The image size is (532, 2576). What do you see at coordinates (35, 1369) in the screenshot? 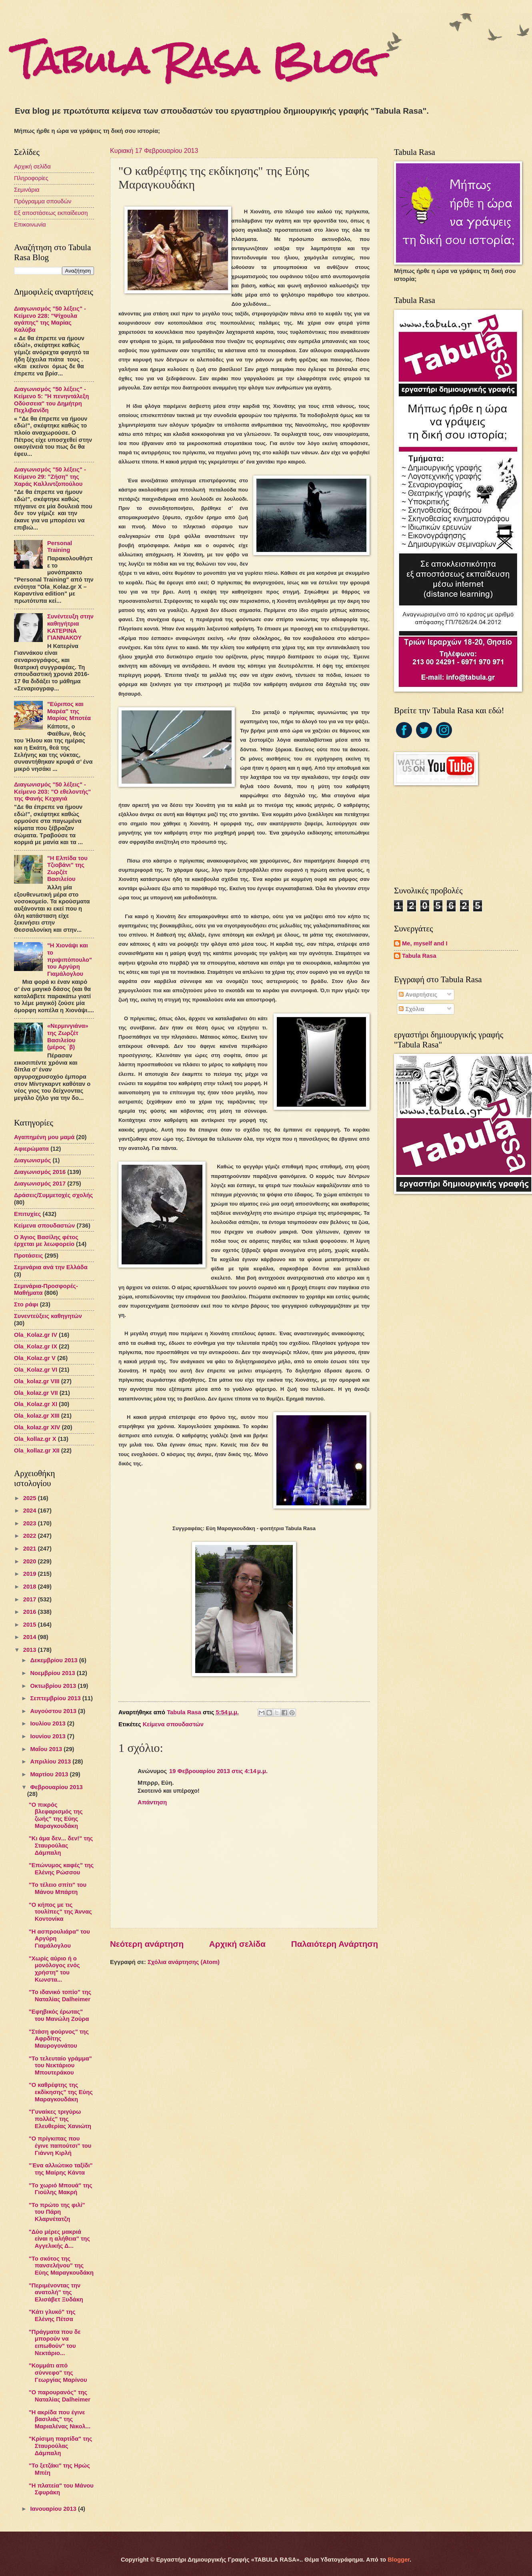
I see `Ola_Kolaz.gr VI` at bounding box center [35, 1369].